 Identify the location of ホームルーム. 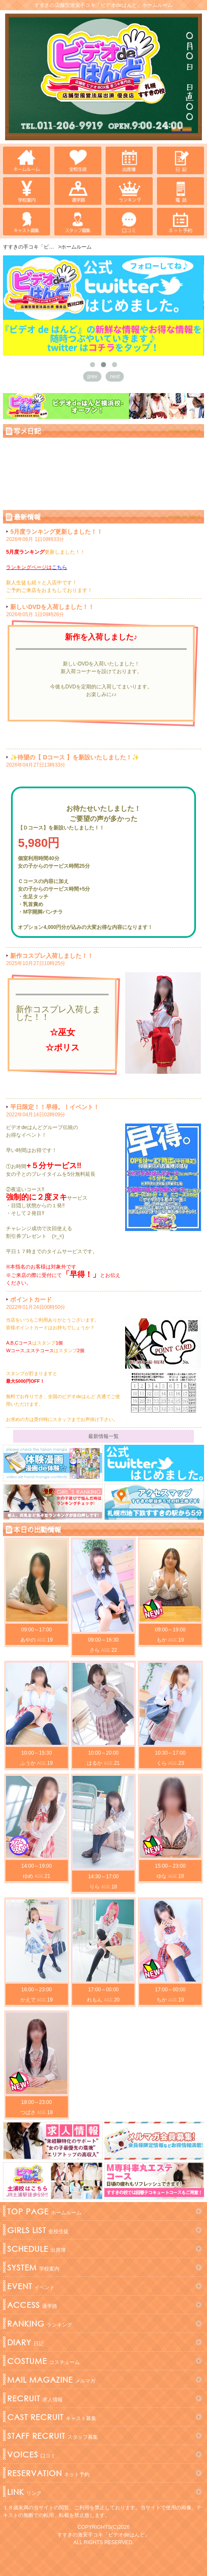
(43, 2211).